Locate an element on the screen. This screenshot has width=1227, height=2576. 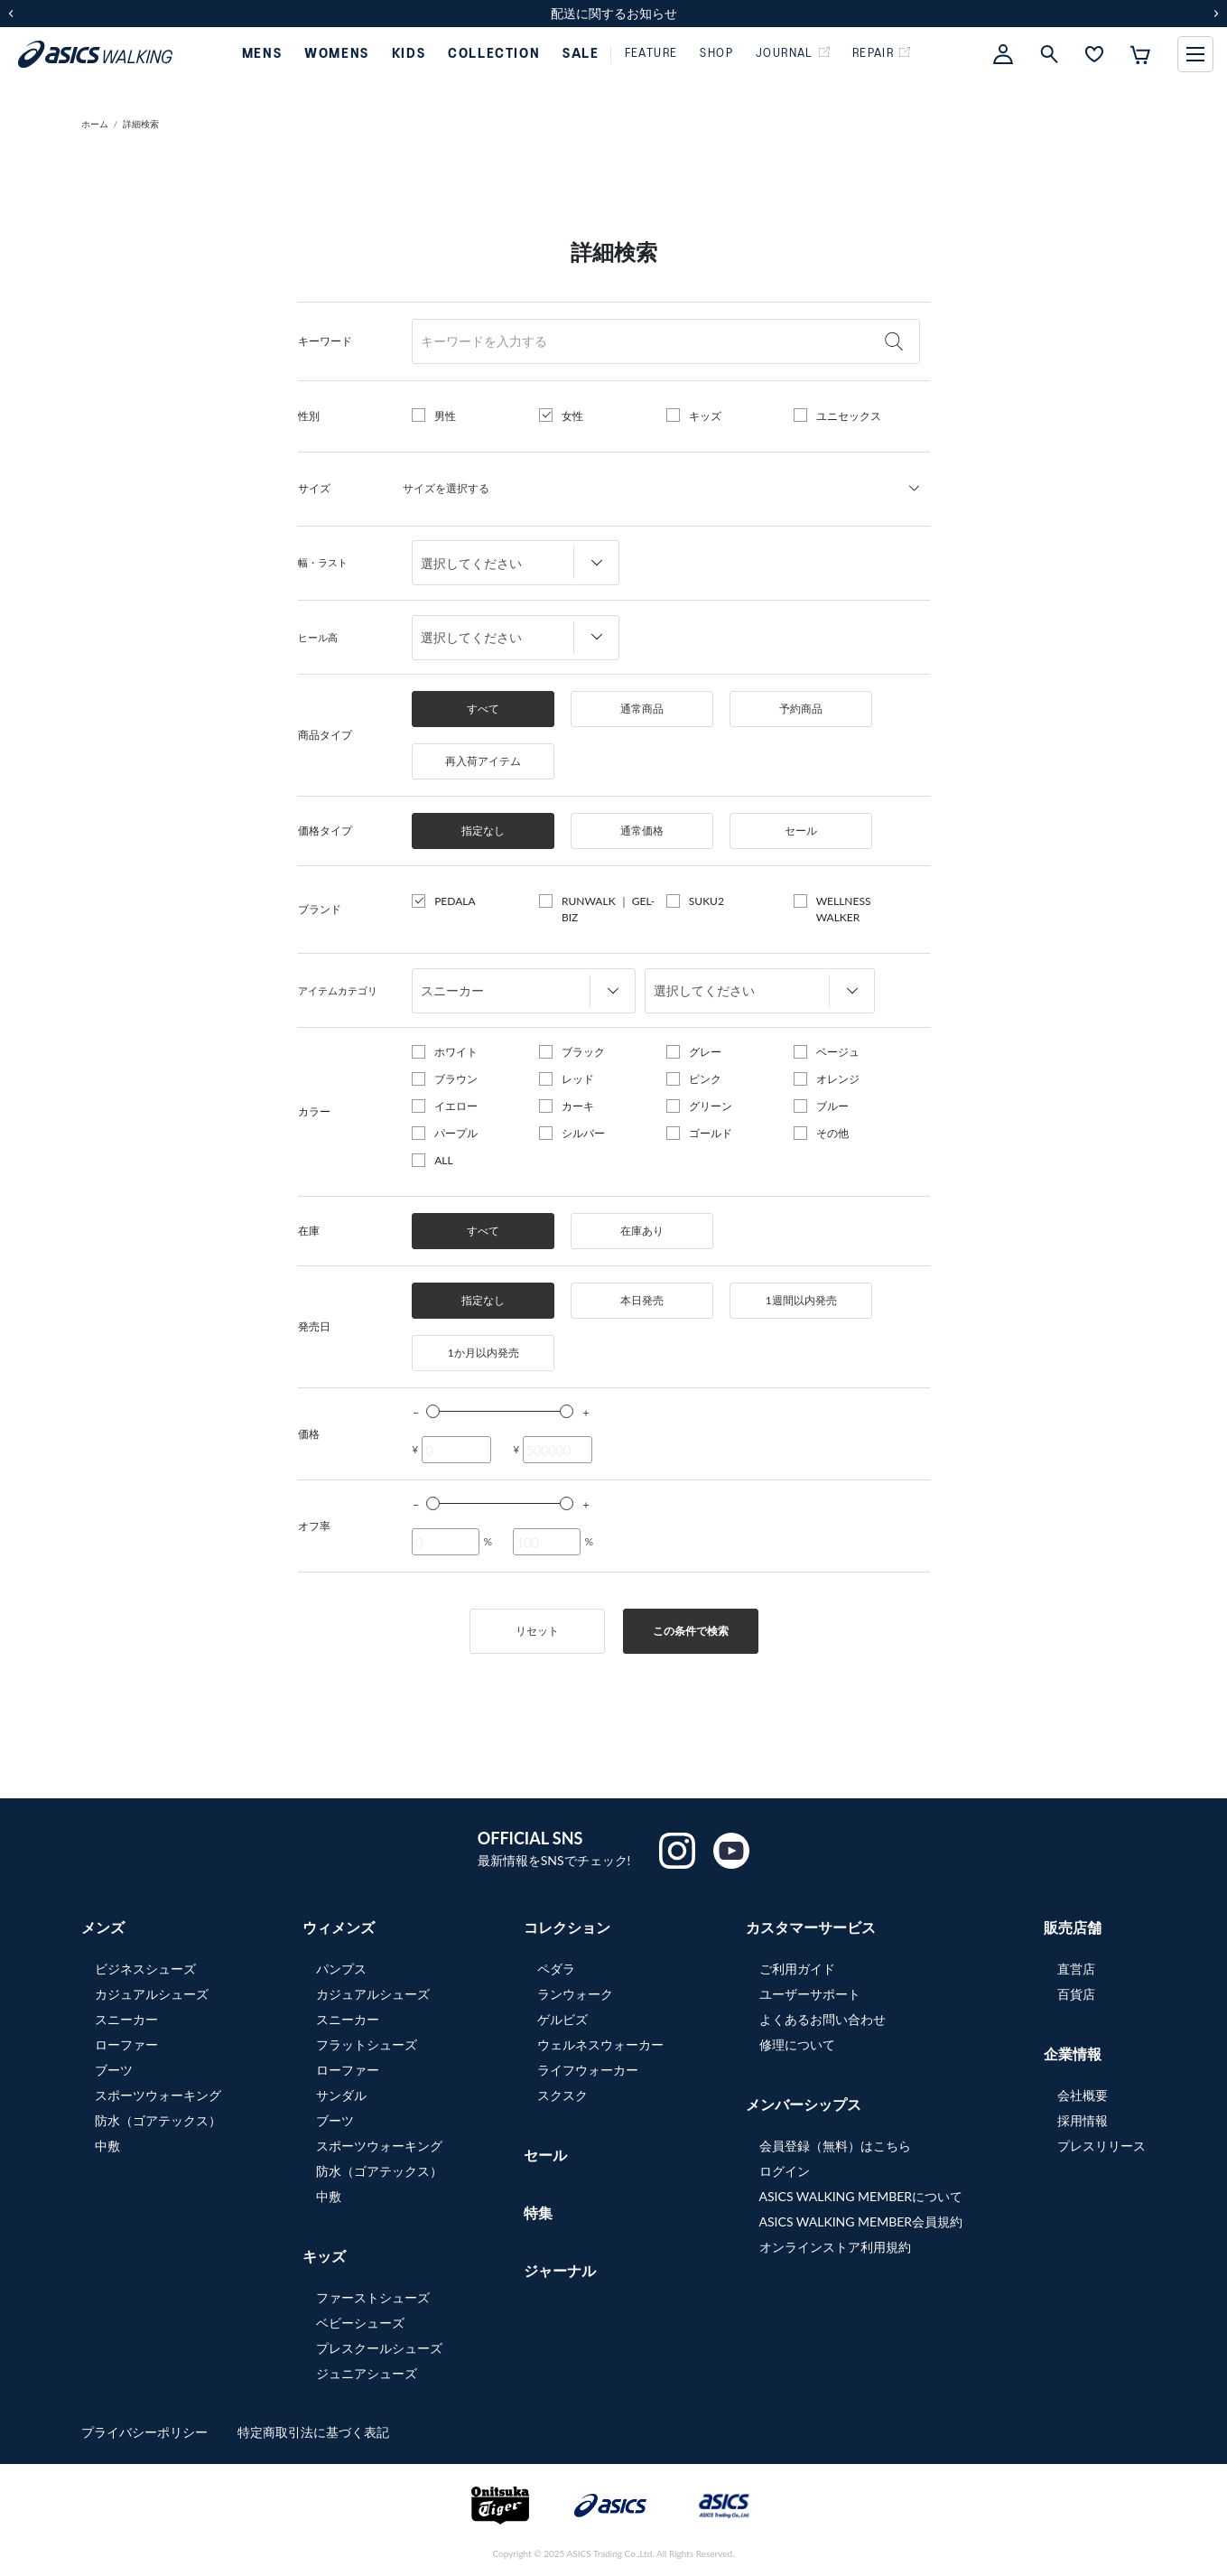
ご利用ガイド is located at coordinates (797, 1968).